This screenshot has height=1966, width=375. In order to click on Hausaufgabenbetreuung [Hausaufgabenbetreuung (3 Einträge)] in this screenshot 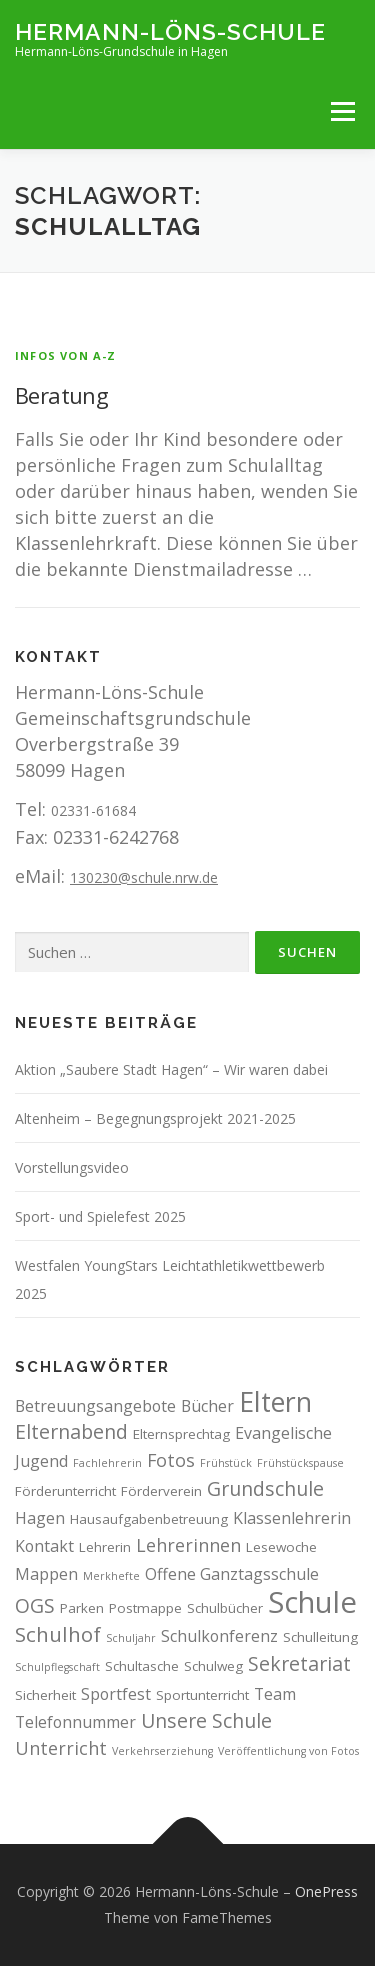, I will do `click(149, 1519)`.